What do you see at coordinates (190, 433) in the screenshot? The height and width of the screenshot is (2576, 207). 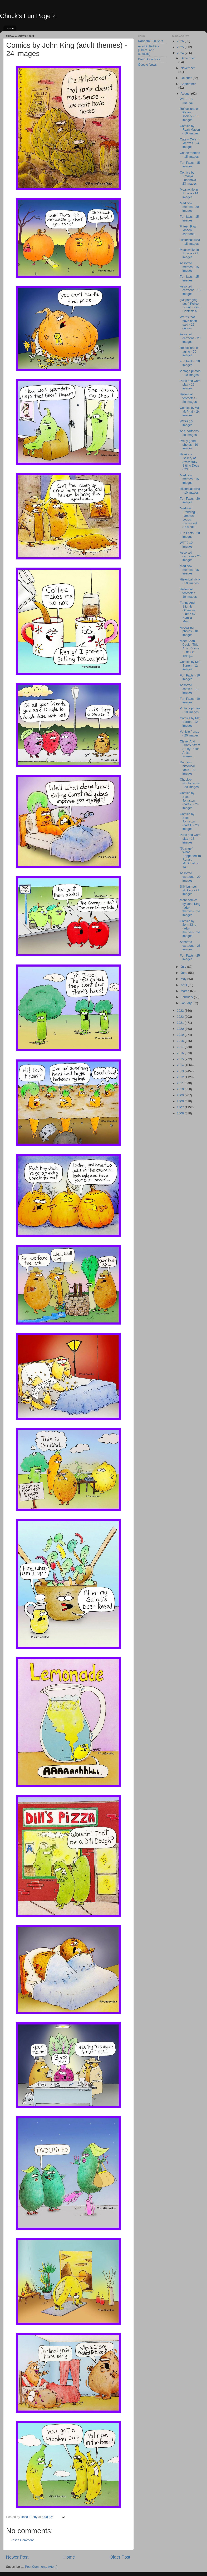 I see `Ass. cartoons - 20 images` at bounding box center [190, 433].